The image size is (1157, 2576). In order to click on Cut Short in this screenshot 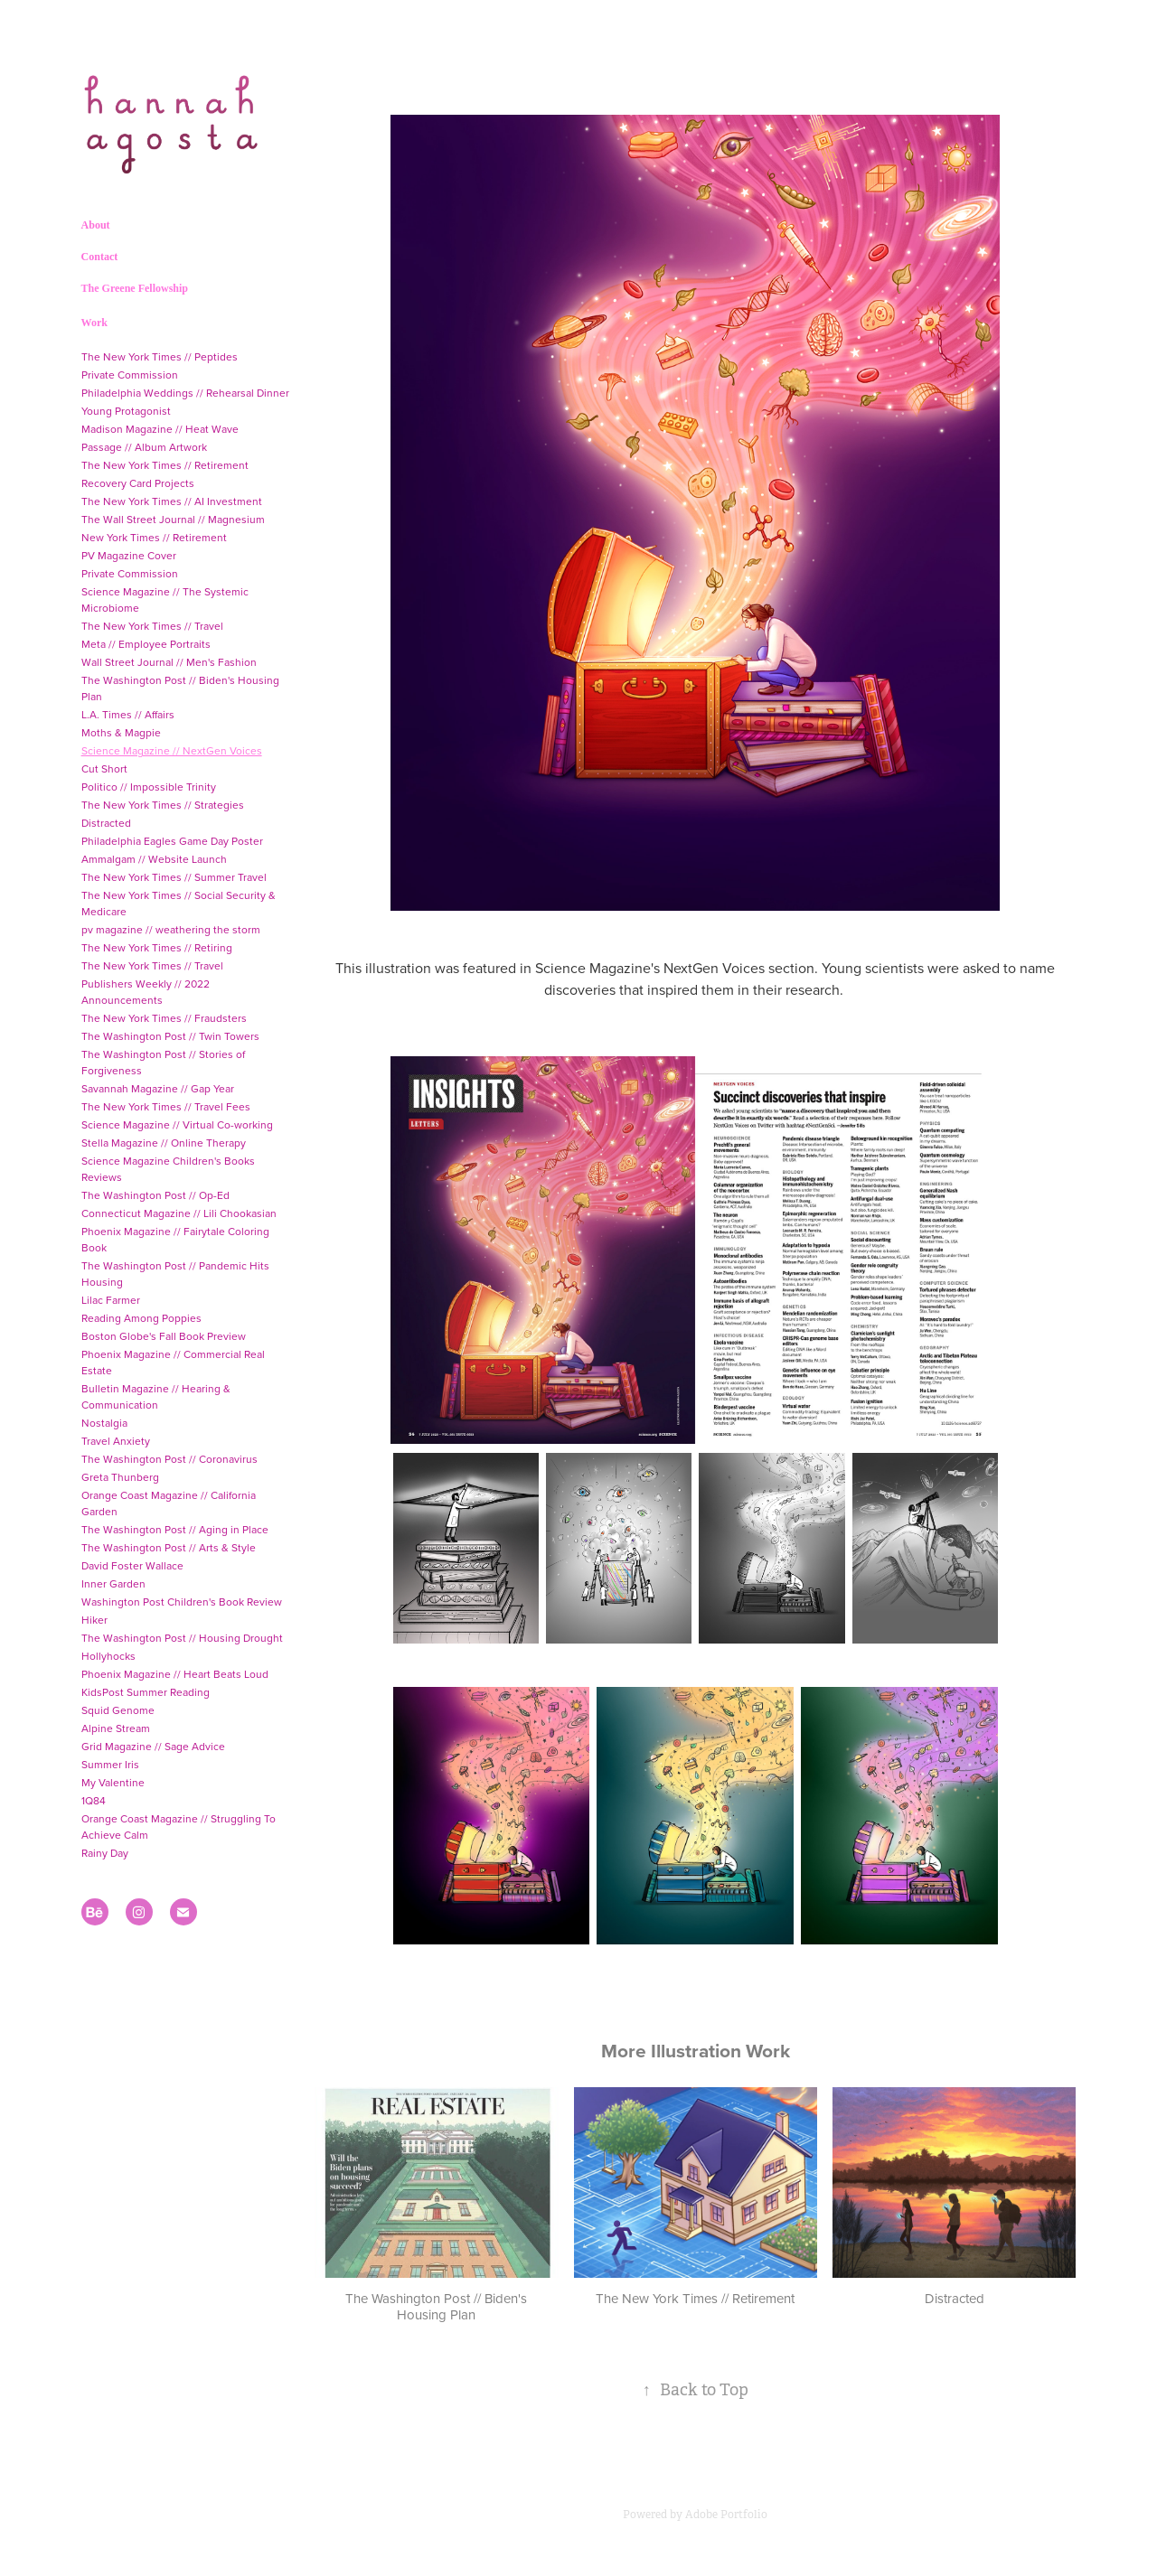, I will do `click(104, 768)`.